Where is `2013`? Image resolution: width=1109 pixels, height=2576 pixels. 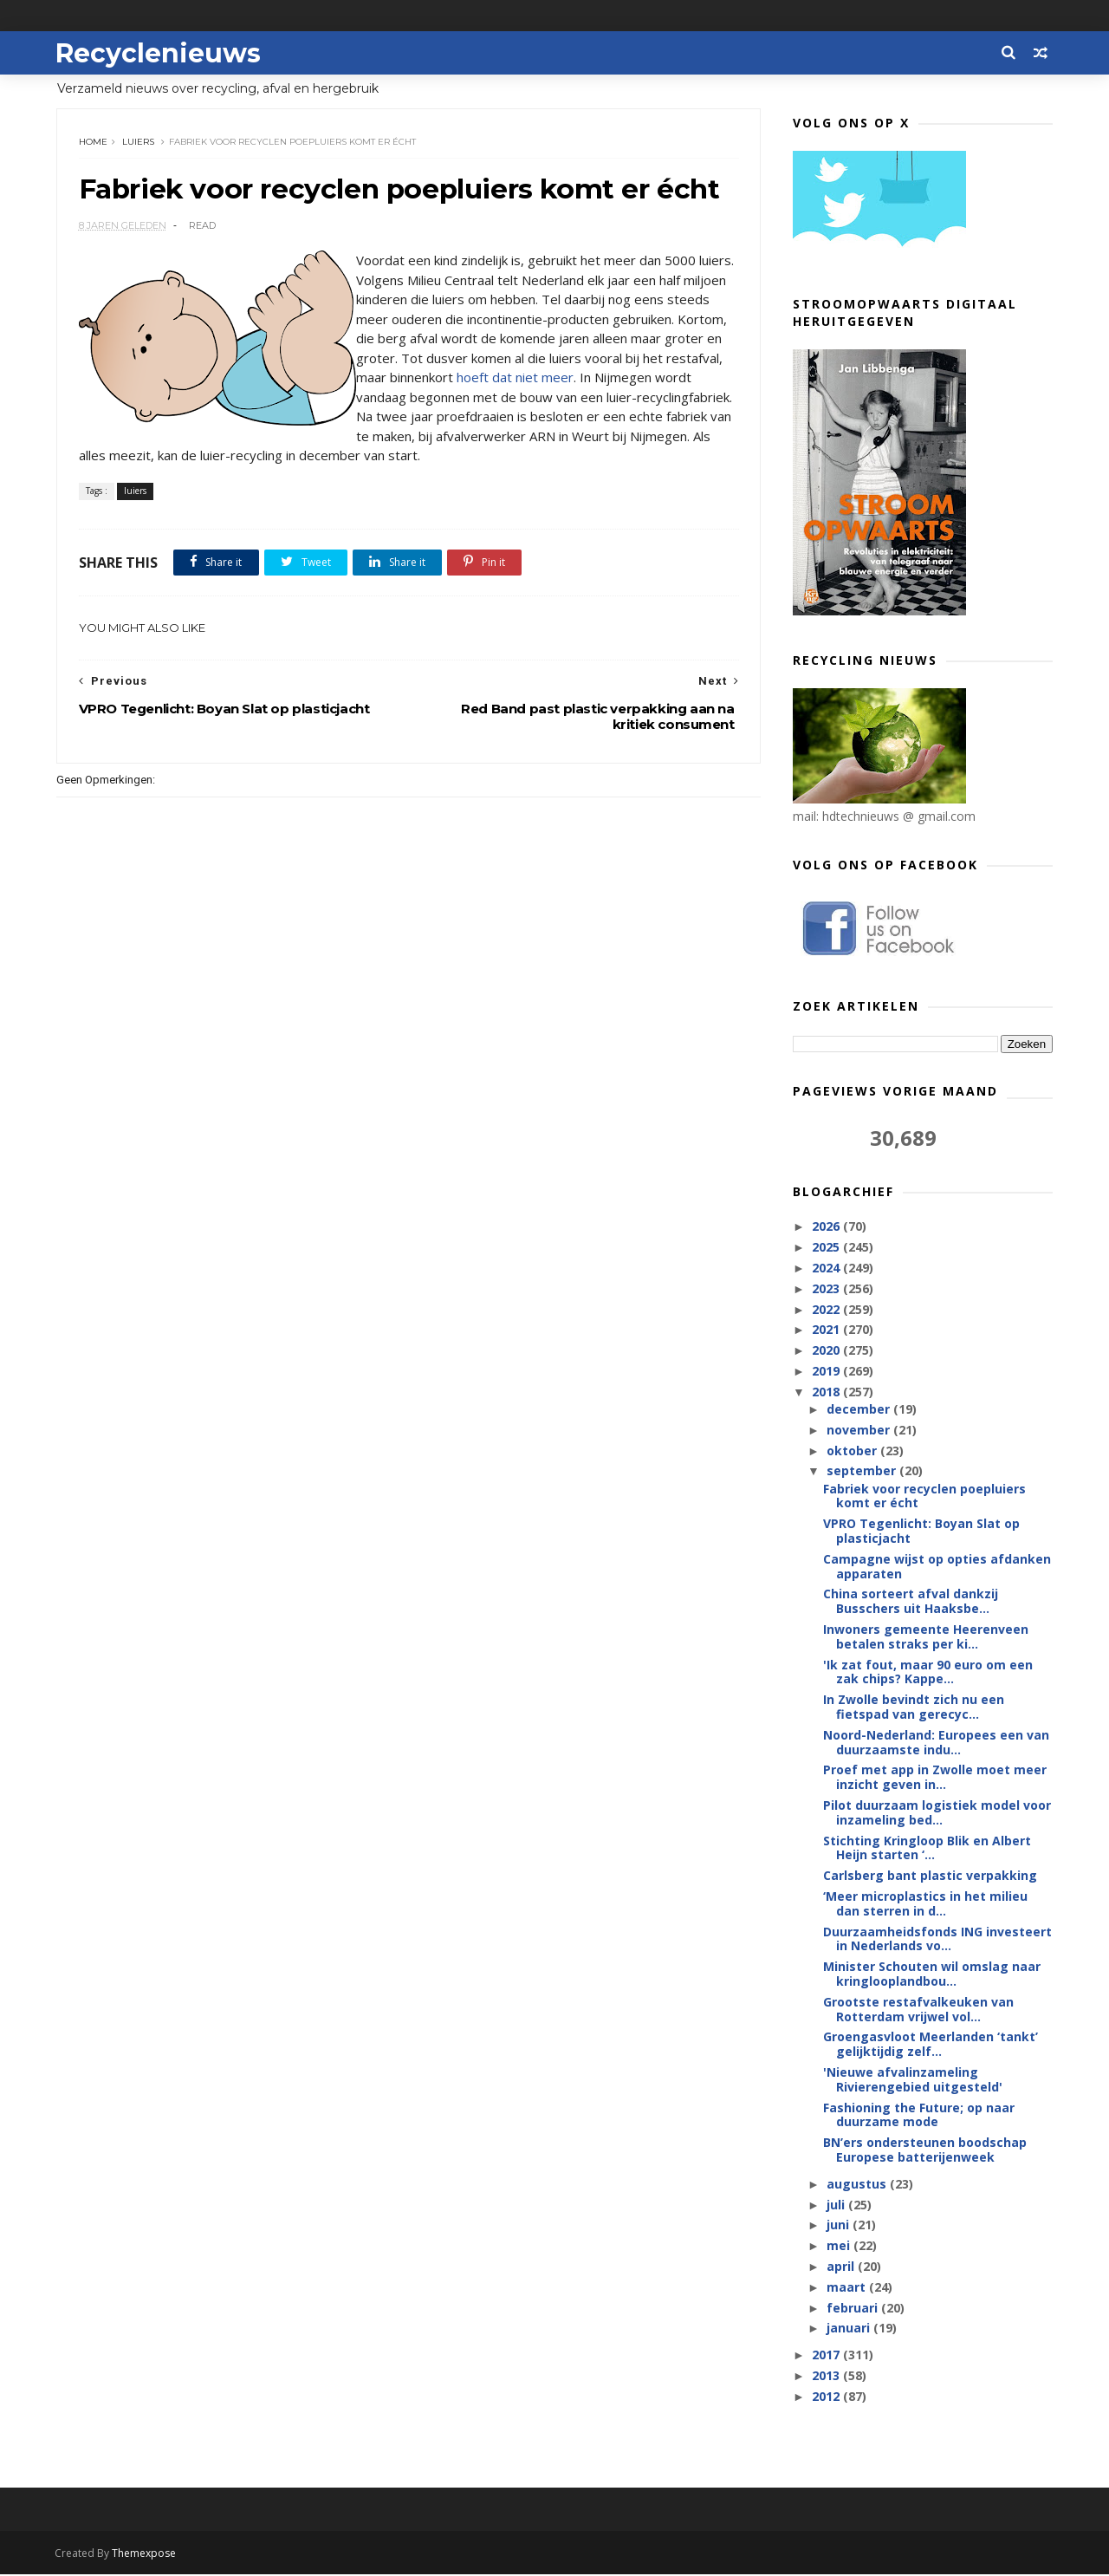
2013 is located at coordinates (827, 2376).